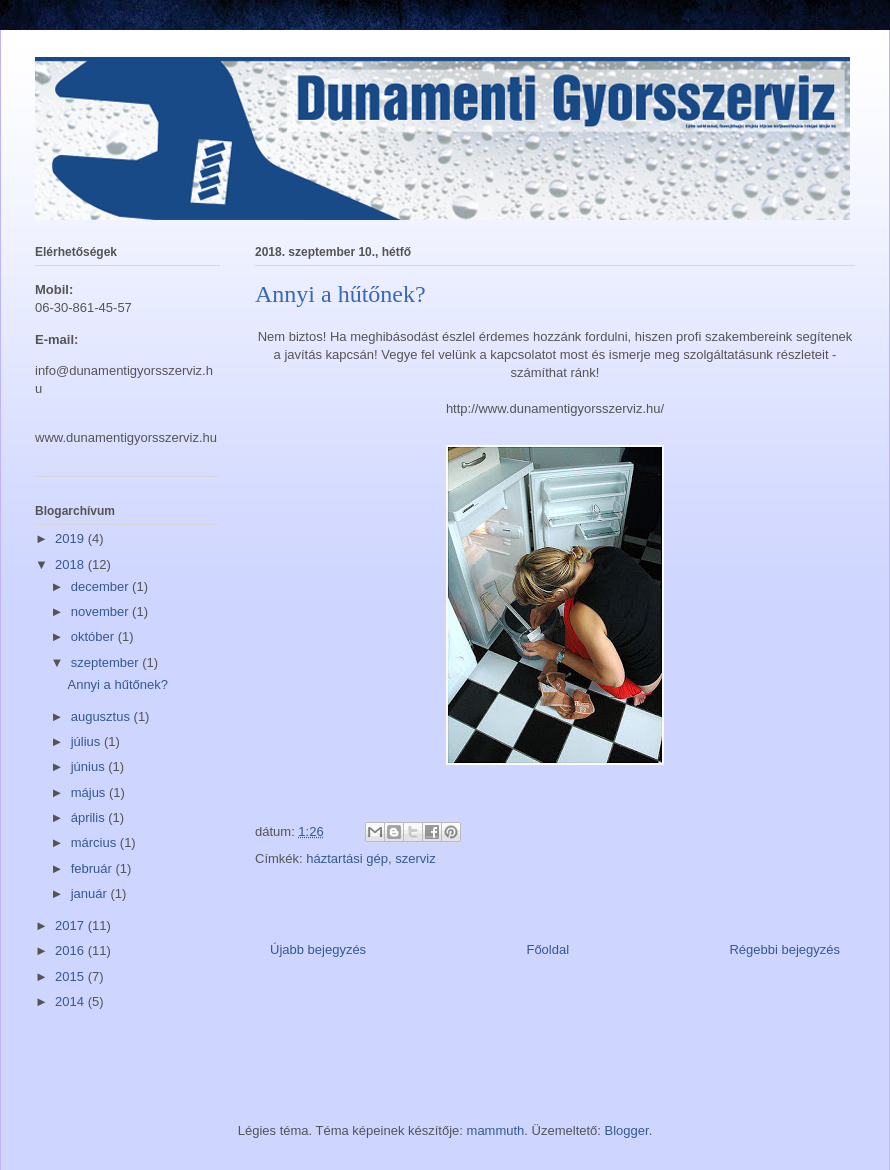  What do you see at coordinates (94, 636) in the screenshot?
I see `október` at bounding box center [94, 636].